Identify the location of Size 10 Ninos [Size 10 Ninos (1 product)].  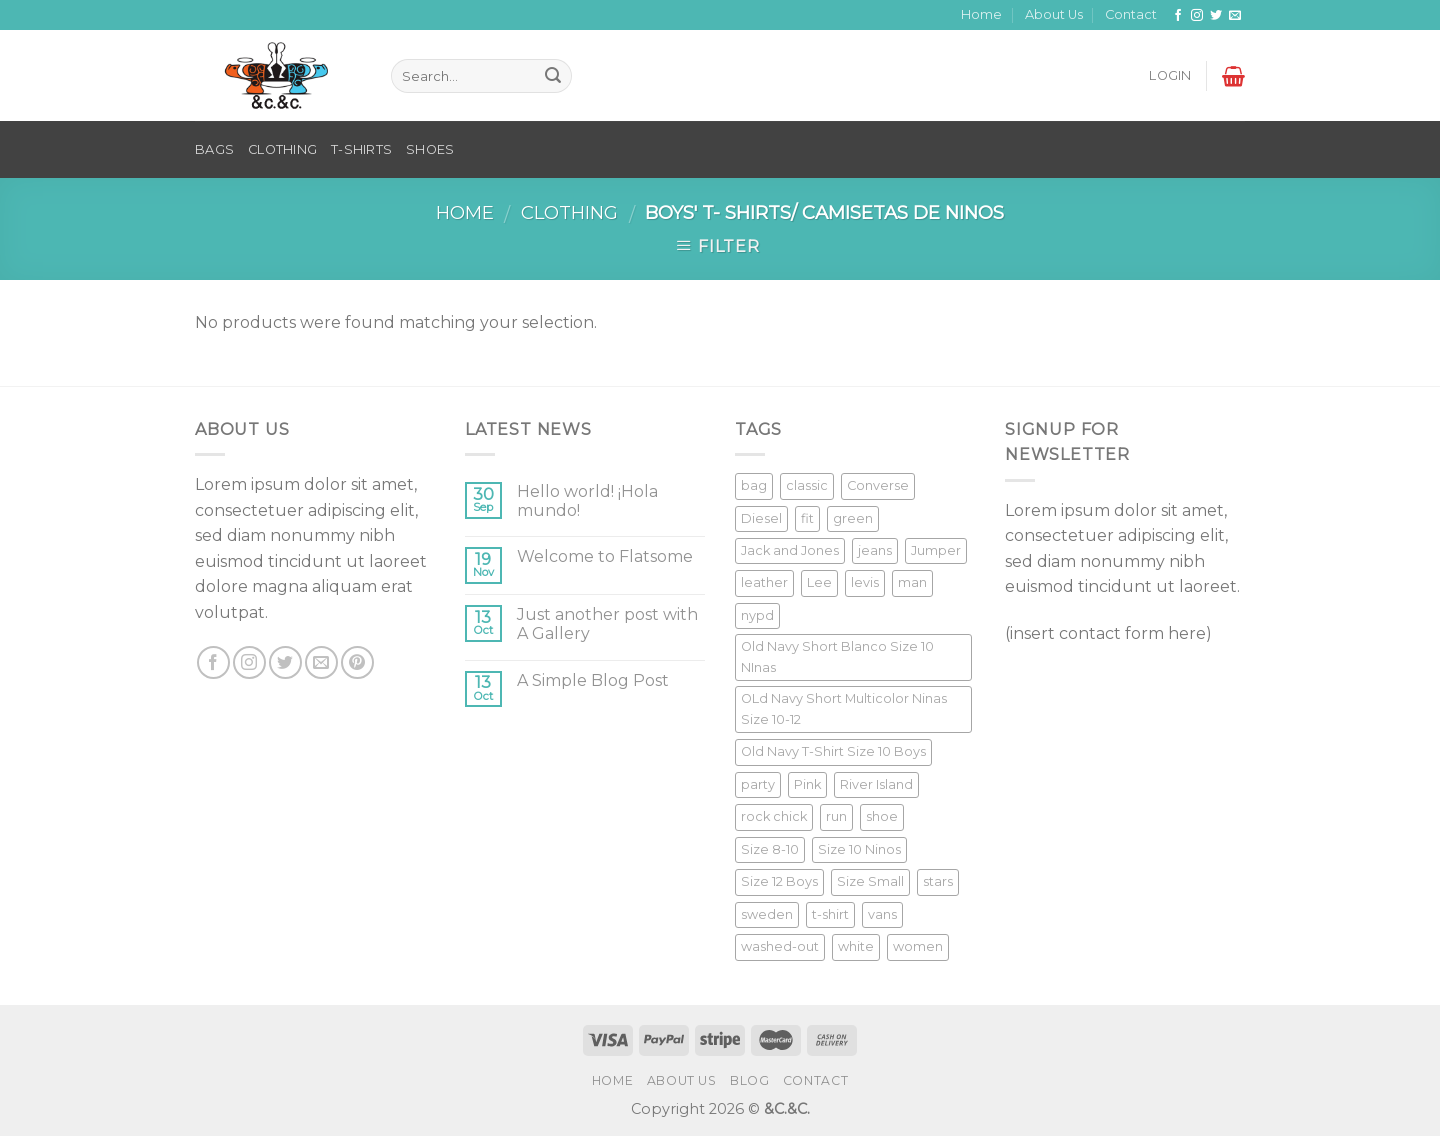
(859, 849).